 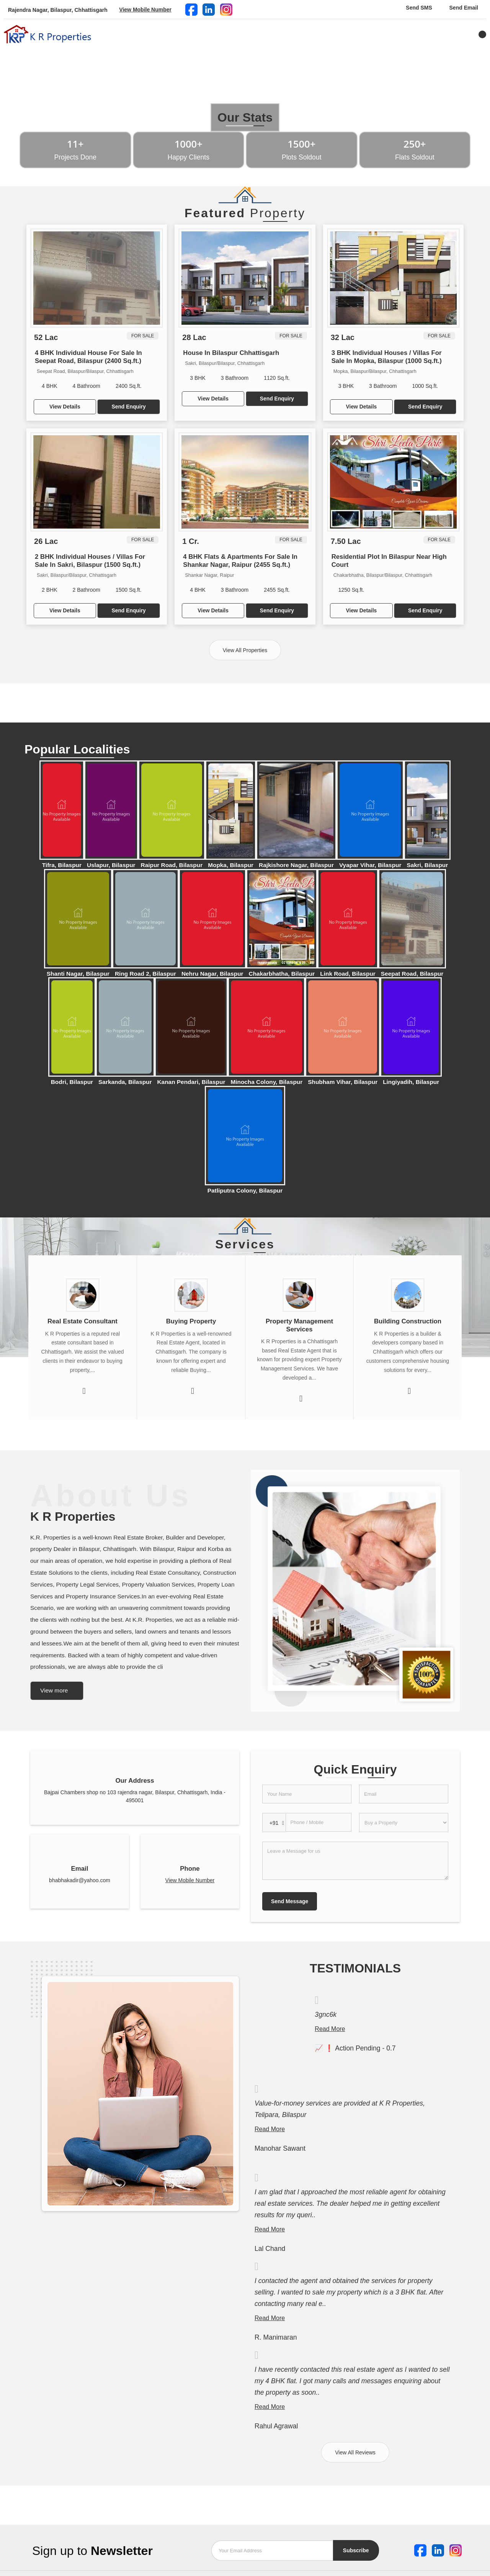 I want to click on Shubham Vihar, Bilaspur, so click(x=342, y=1082).